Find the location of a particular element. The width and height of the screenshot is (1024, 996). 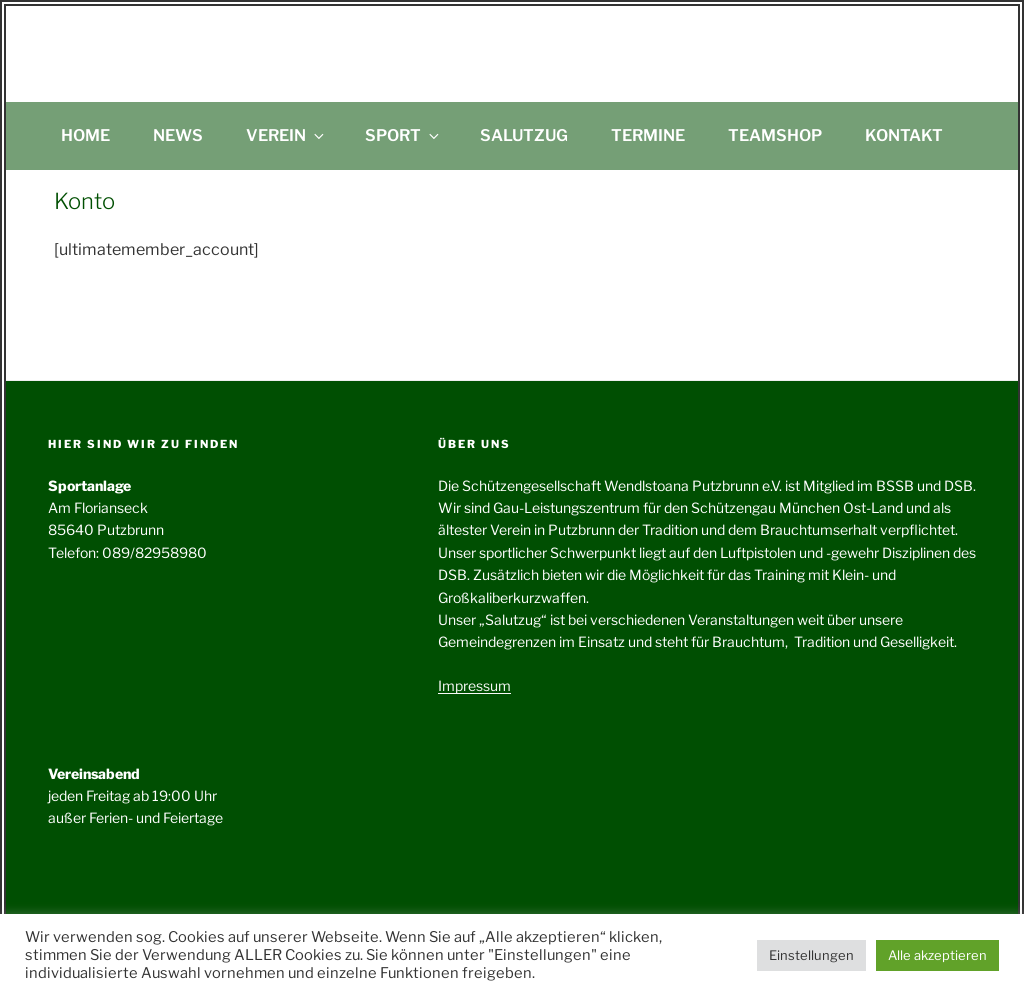

Sport is located at coordinates (403, 135).